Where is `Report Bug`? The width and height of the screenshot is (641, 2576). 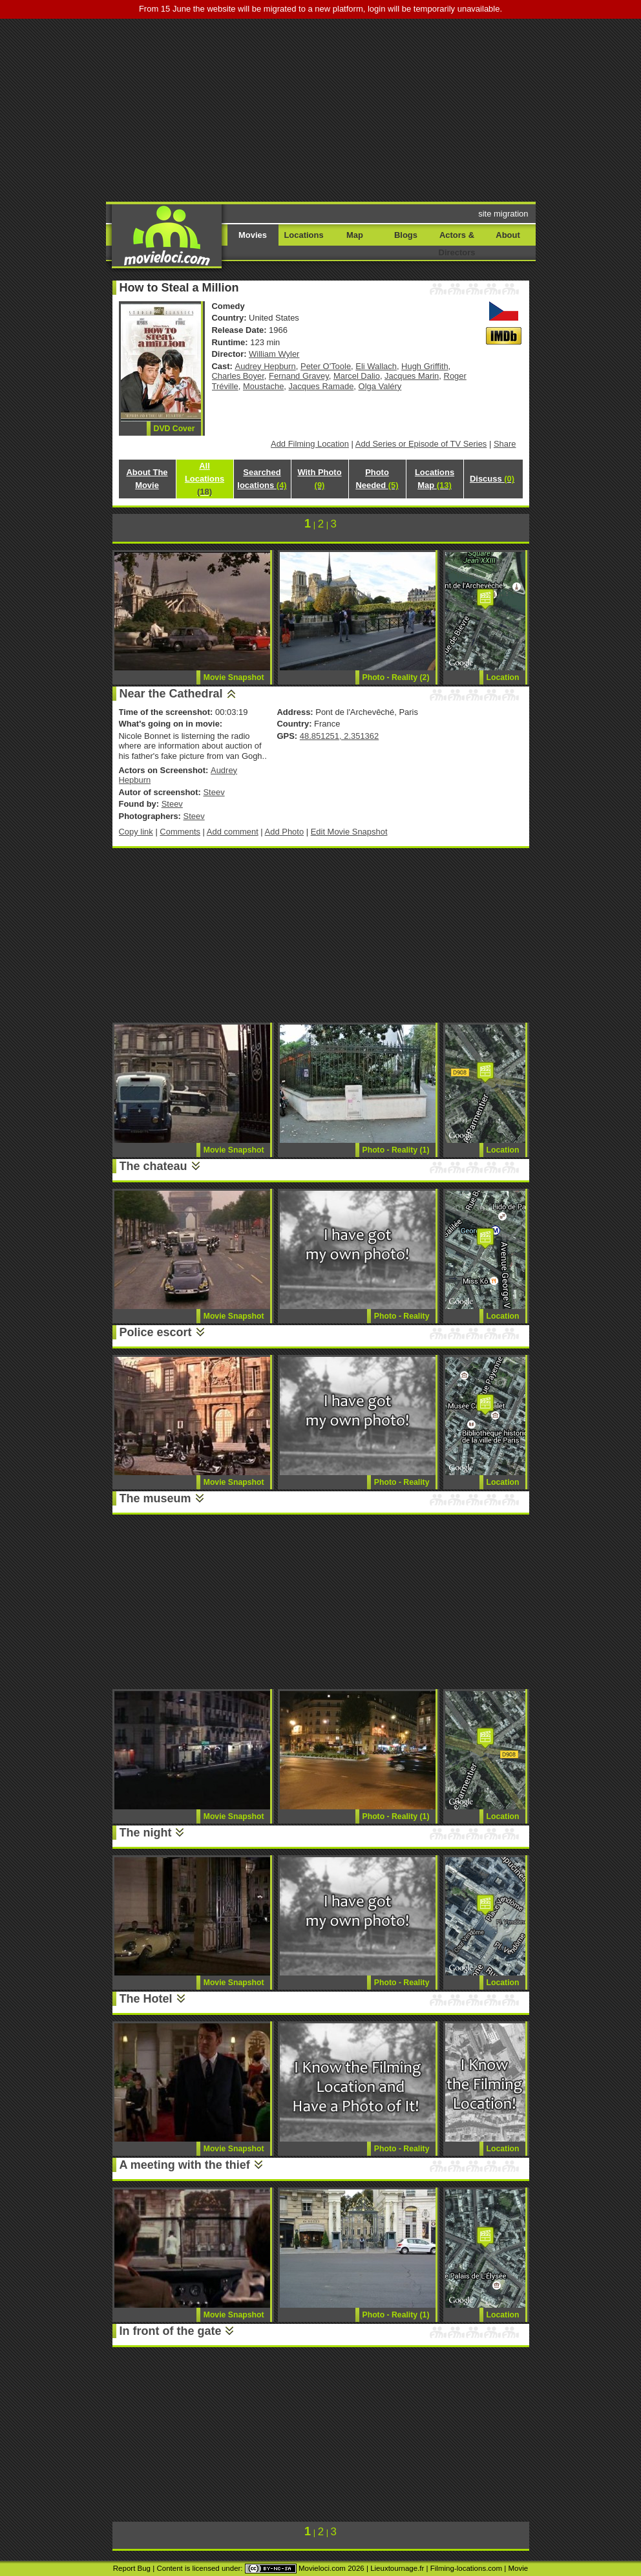 Report Bug is located at coordinates (132, 2568).